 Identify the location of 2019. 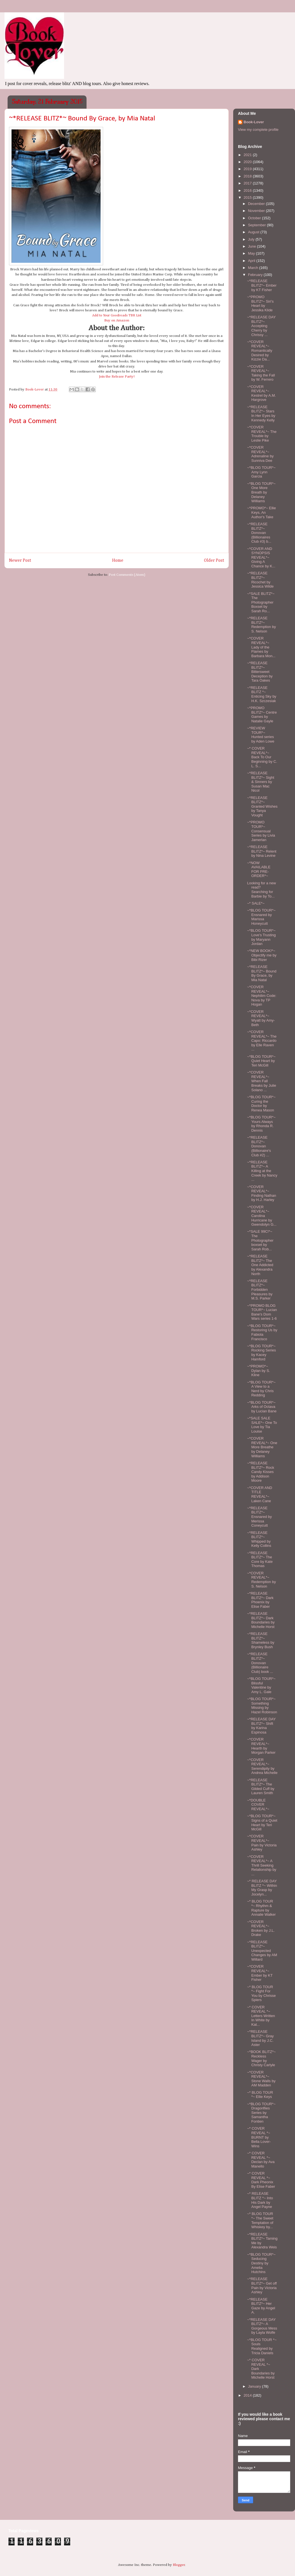
(248, 169).